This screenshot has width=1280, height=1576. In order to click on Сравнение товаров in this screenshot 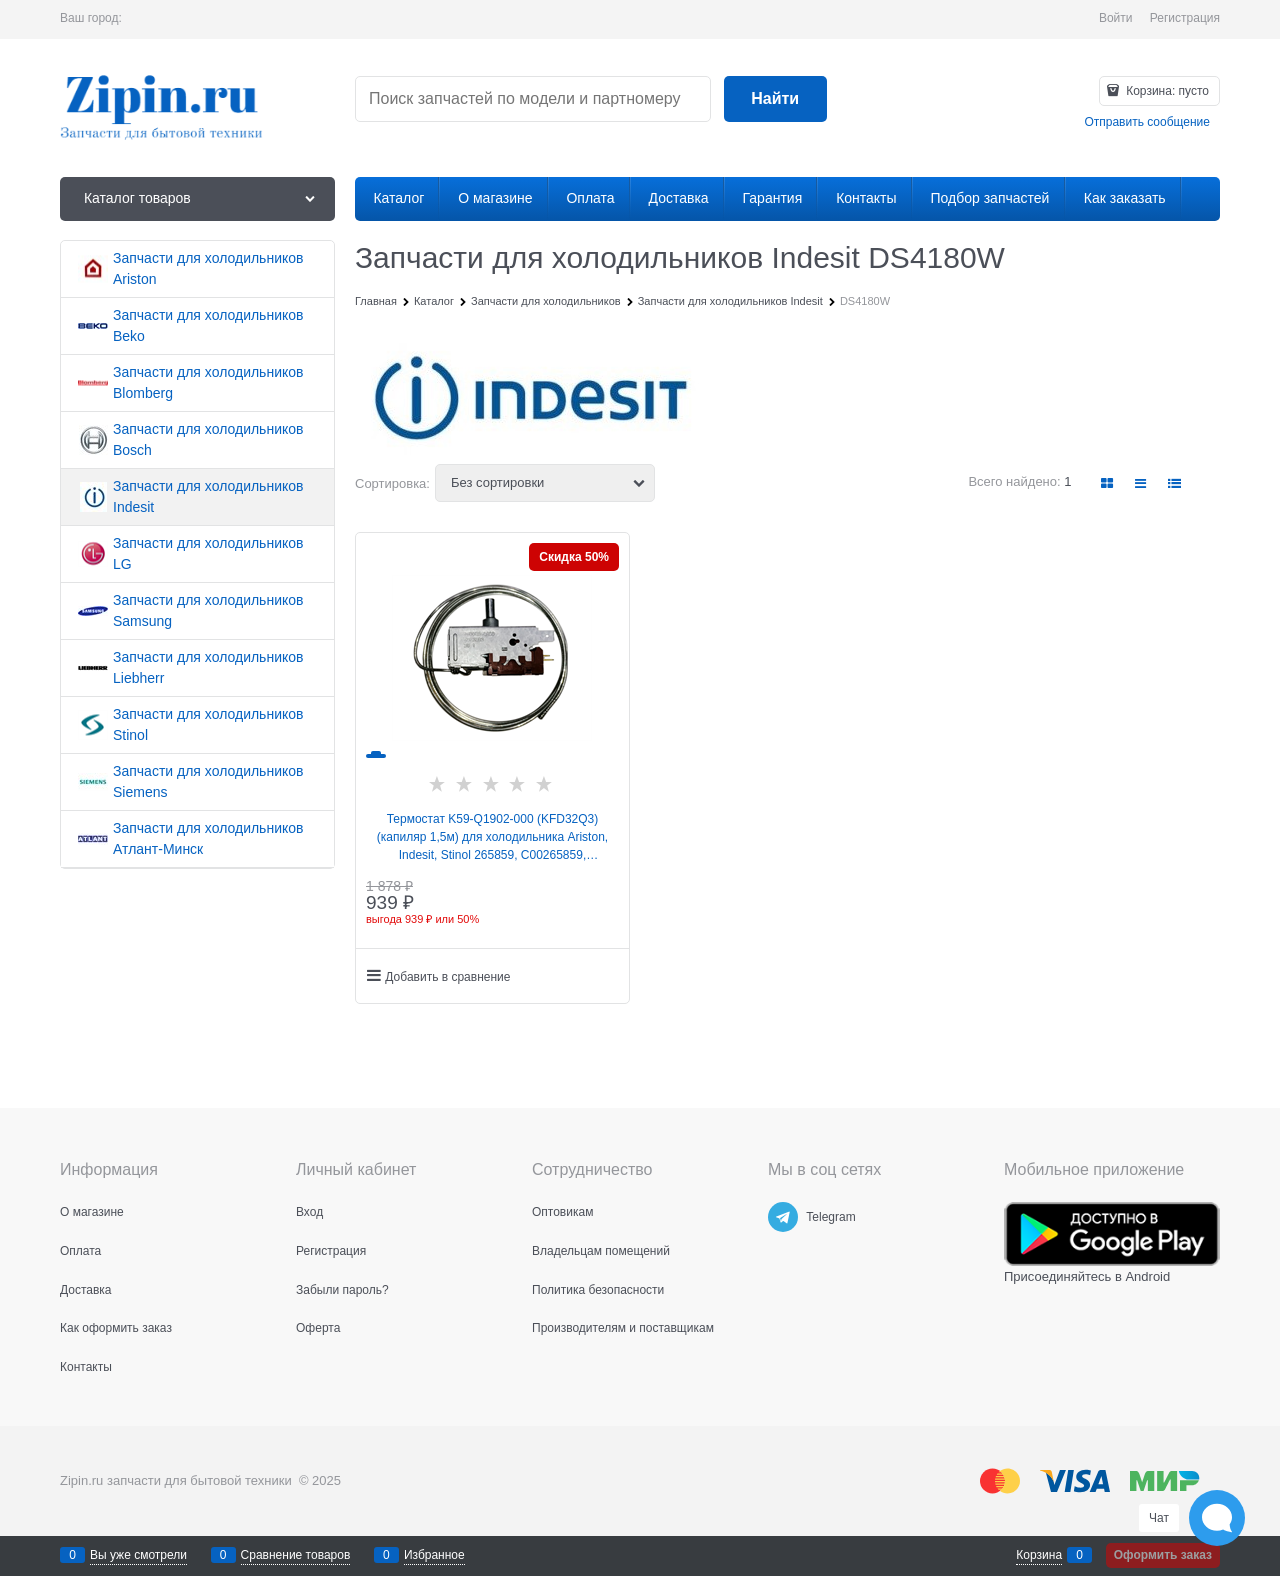, I will do `click(296, 1555)`.